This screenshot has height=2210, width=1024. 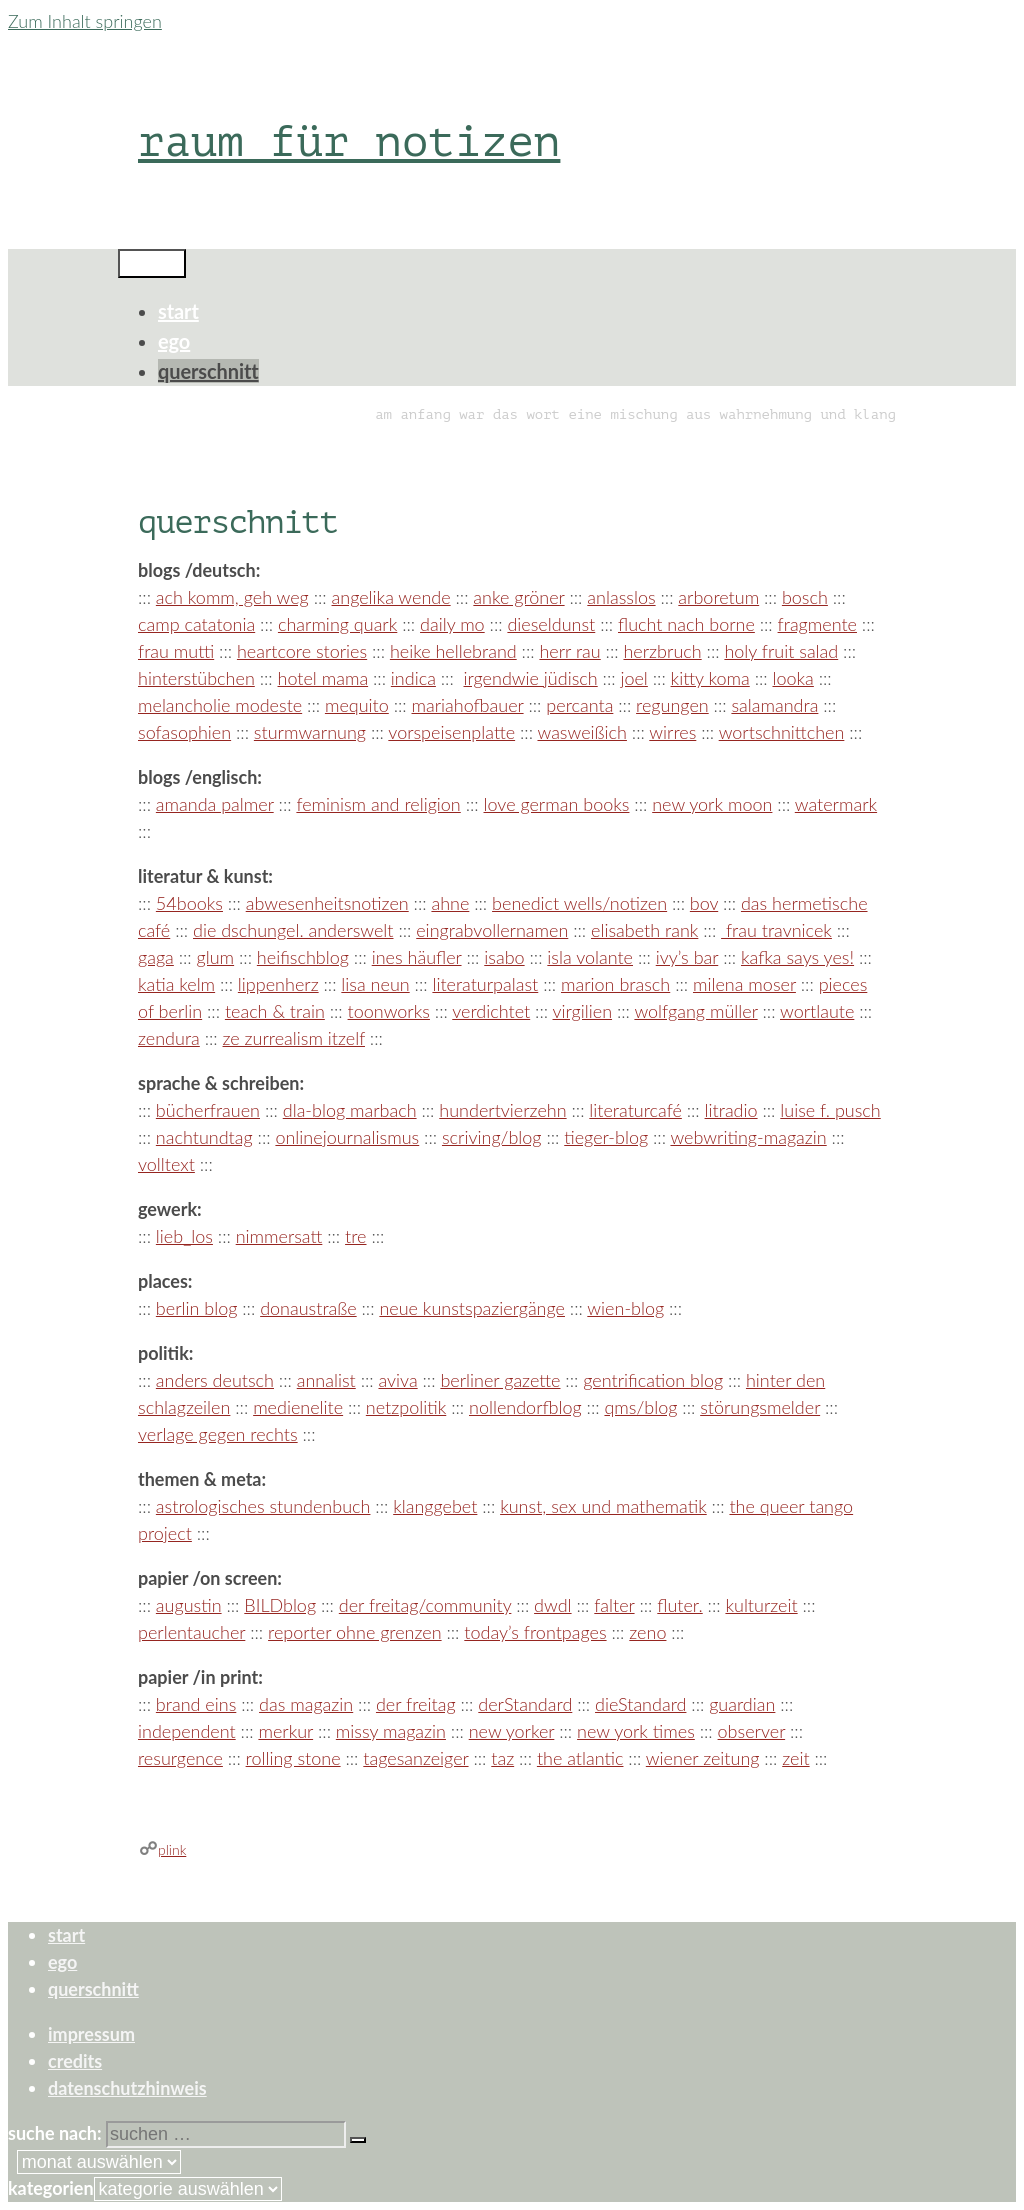 I want to click on eingrabvollernamen, so click(x=492, y=930).